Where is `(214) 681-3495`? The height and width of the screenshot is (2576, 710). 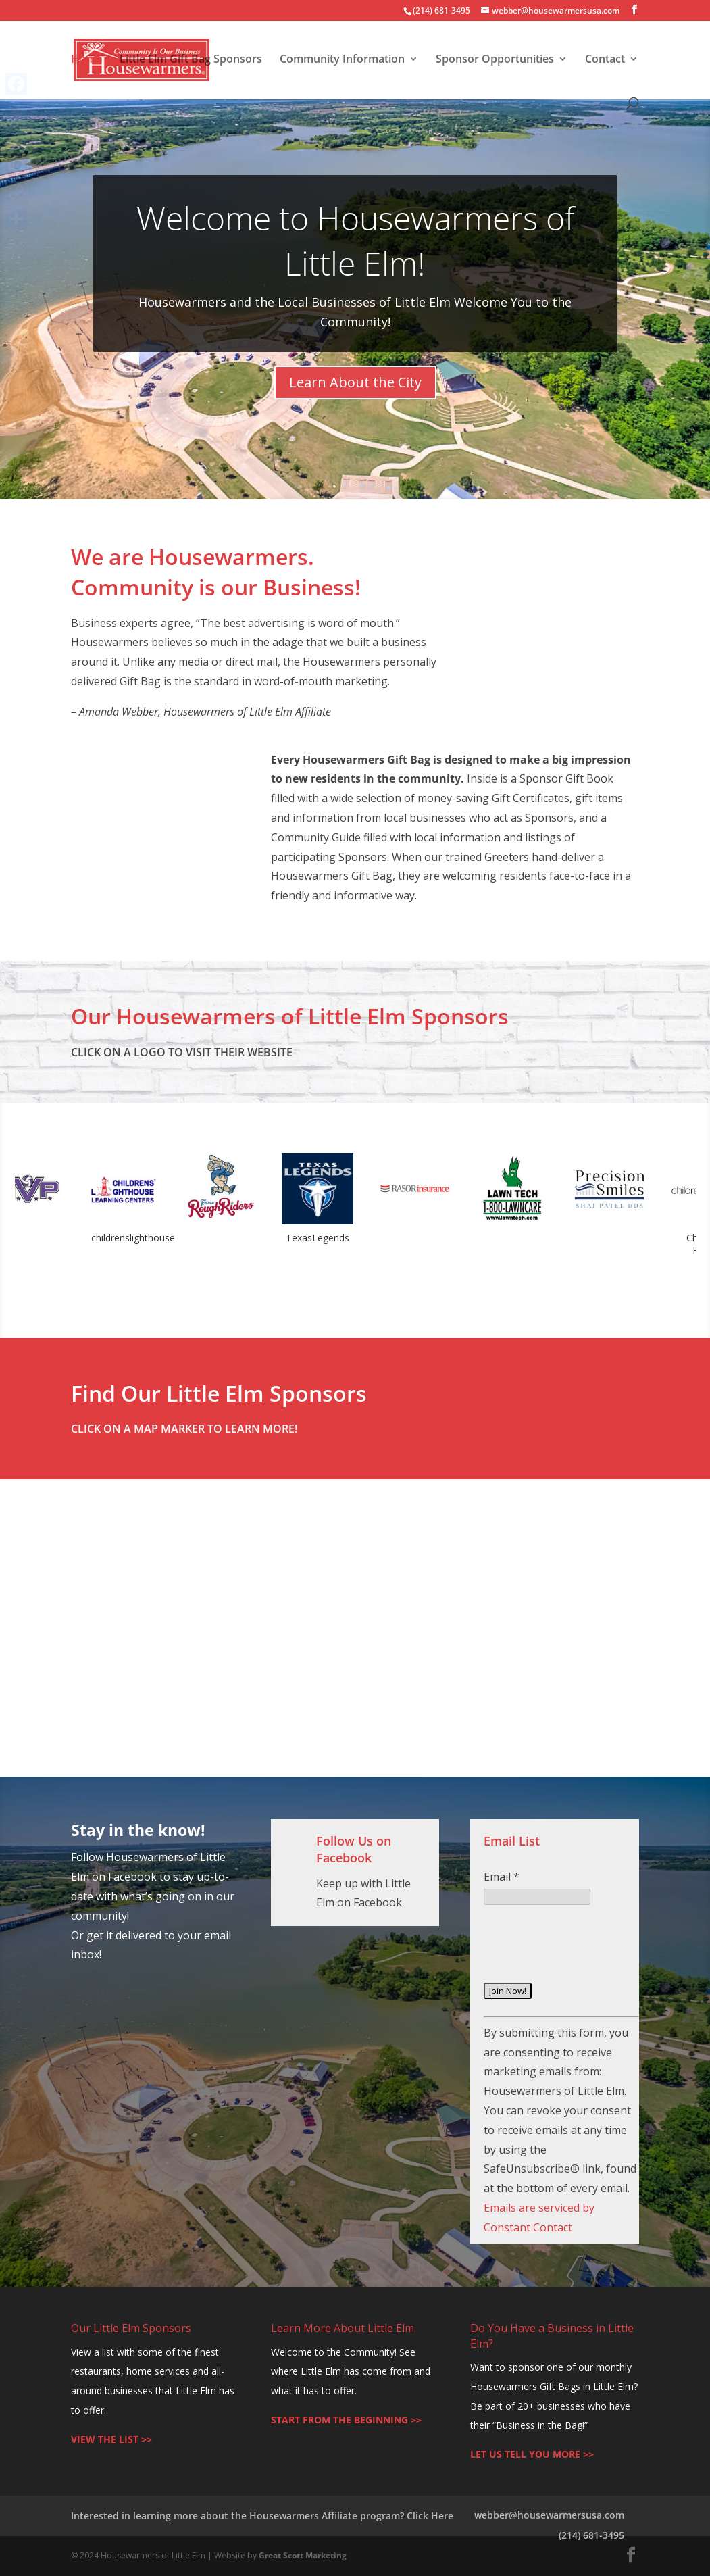
(214) 681-3495 is located at coordinates (591, 2535).